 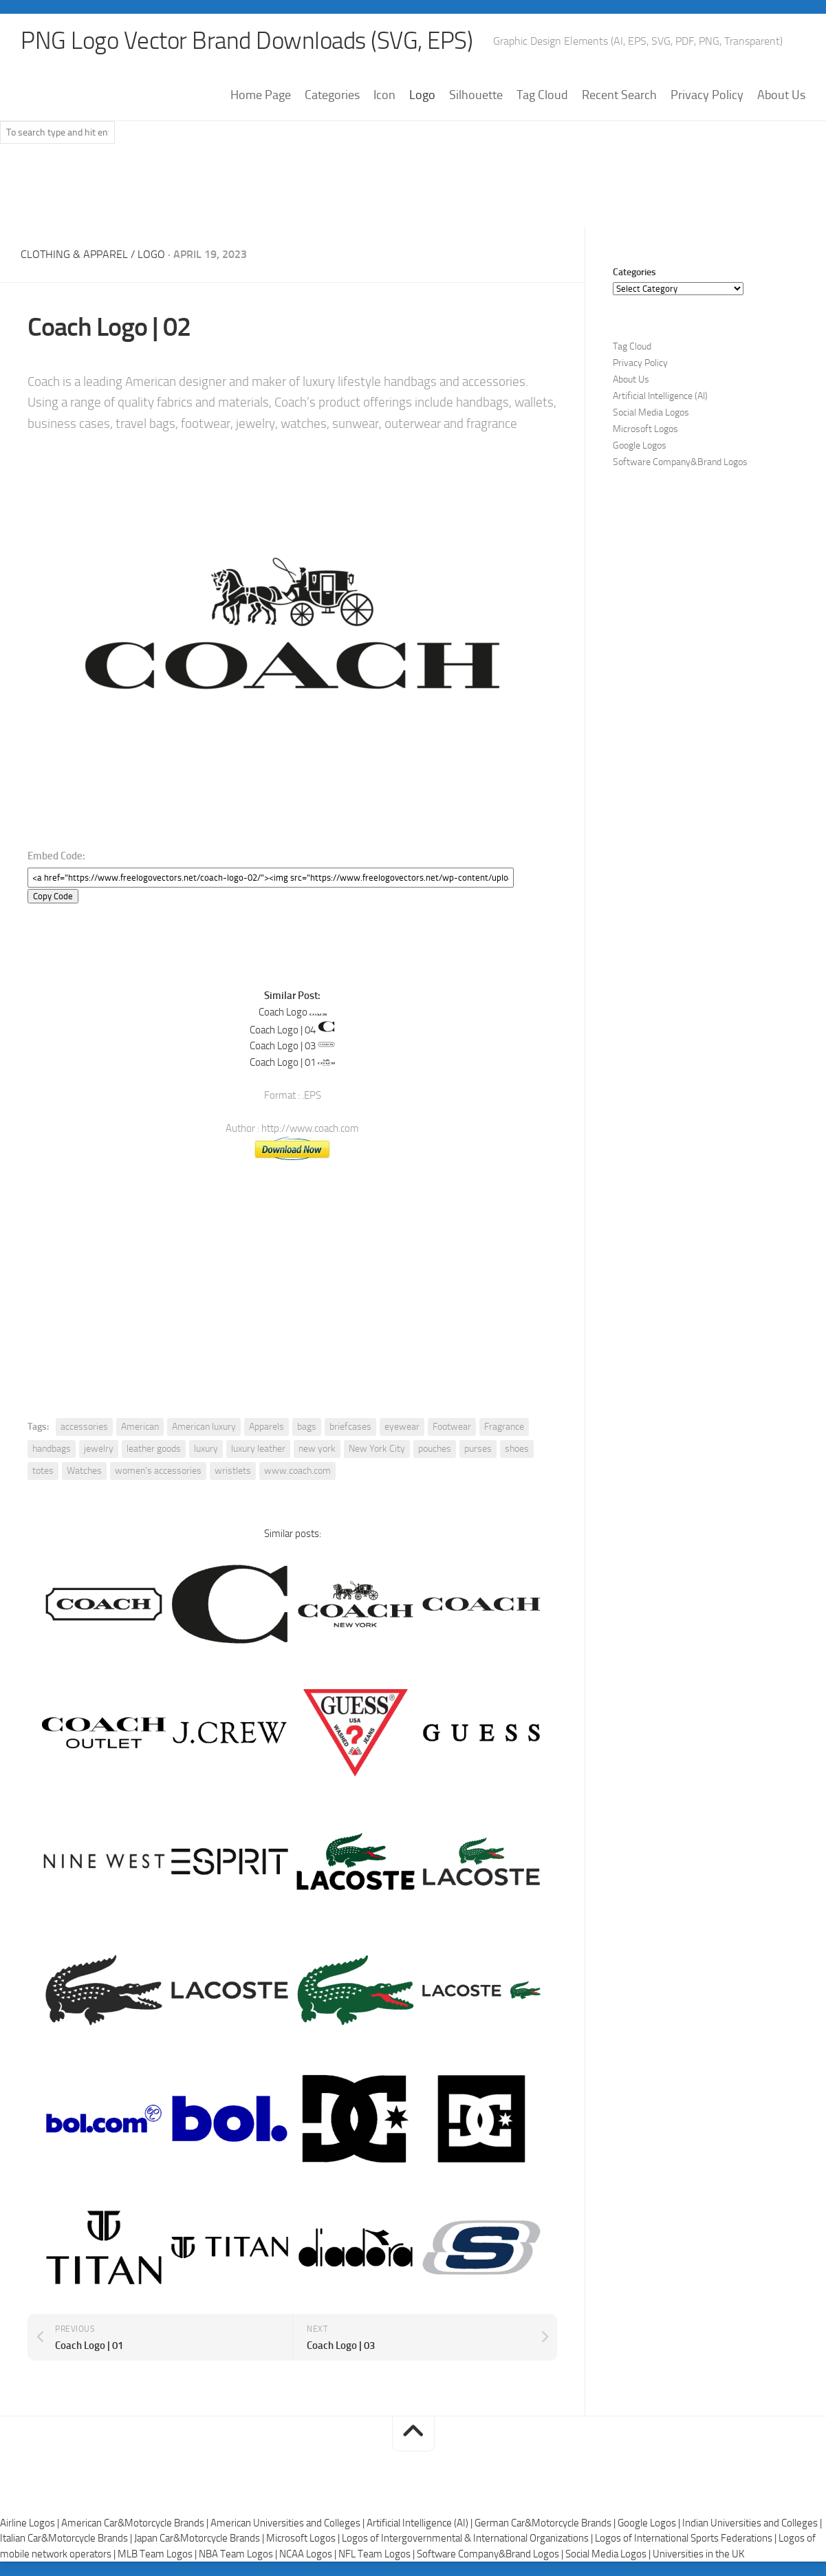 What do you see at coordinates (304, 2539) in the screenshot?
I see `Microsoft Logos |` at bounding box center [304, 2539].